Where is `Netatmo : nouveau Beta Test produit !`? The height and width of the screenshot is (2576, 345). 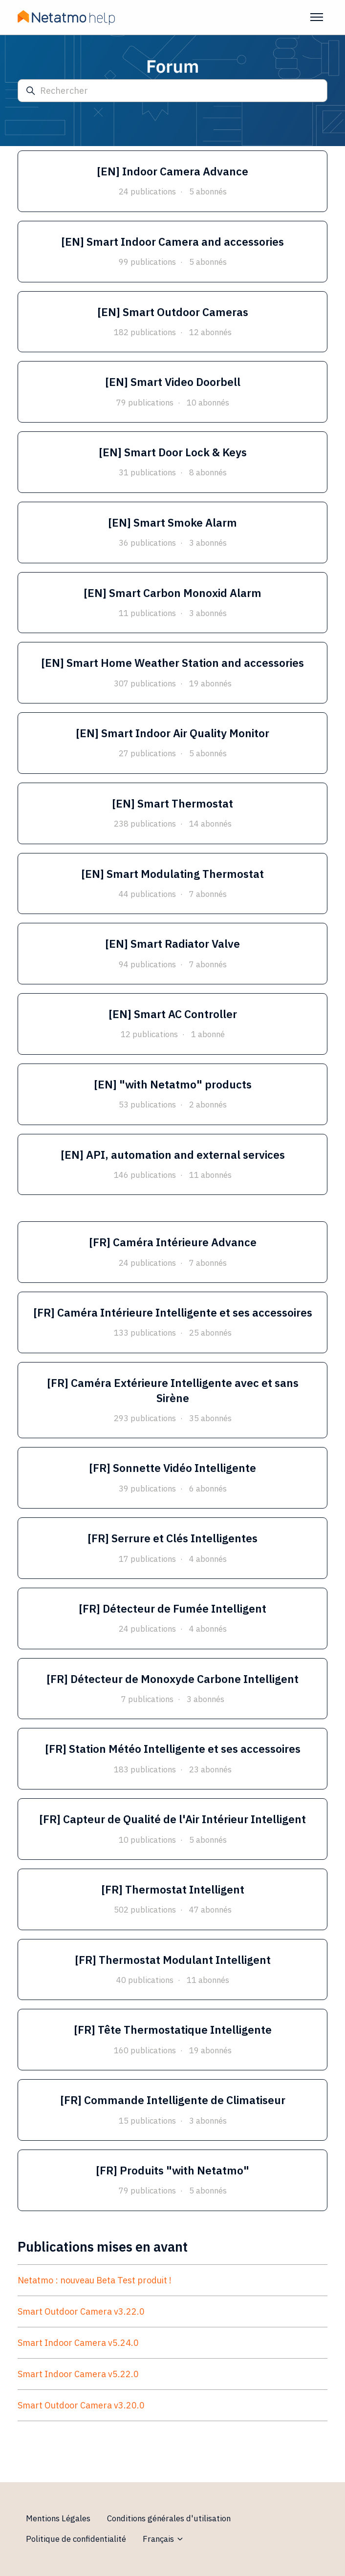 Netatmo : nouveau Beta Test produit ! is located at coordinates (95, 2280).